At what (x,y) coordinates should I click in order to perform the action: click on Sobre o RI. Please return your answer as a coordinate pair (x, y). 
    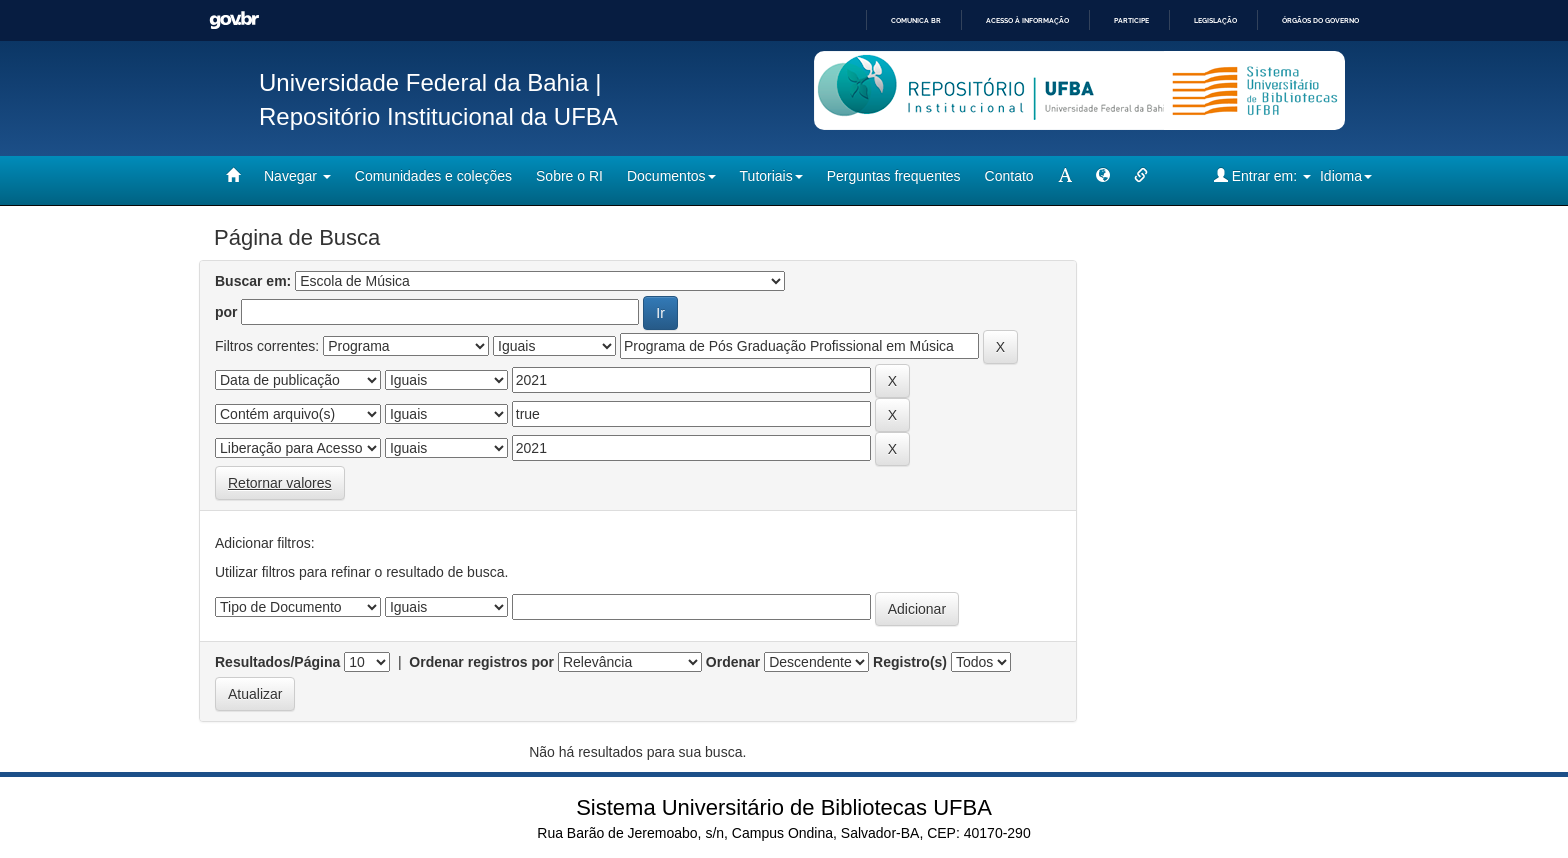
    Looking at the image, I should click on (569, 176).